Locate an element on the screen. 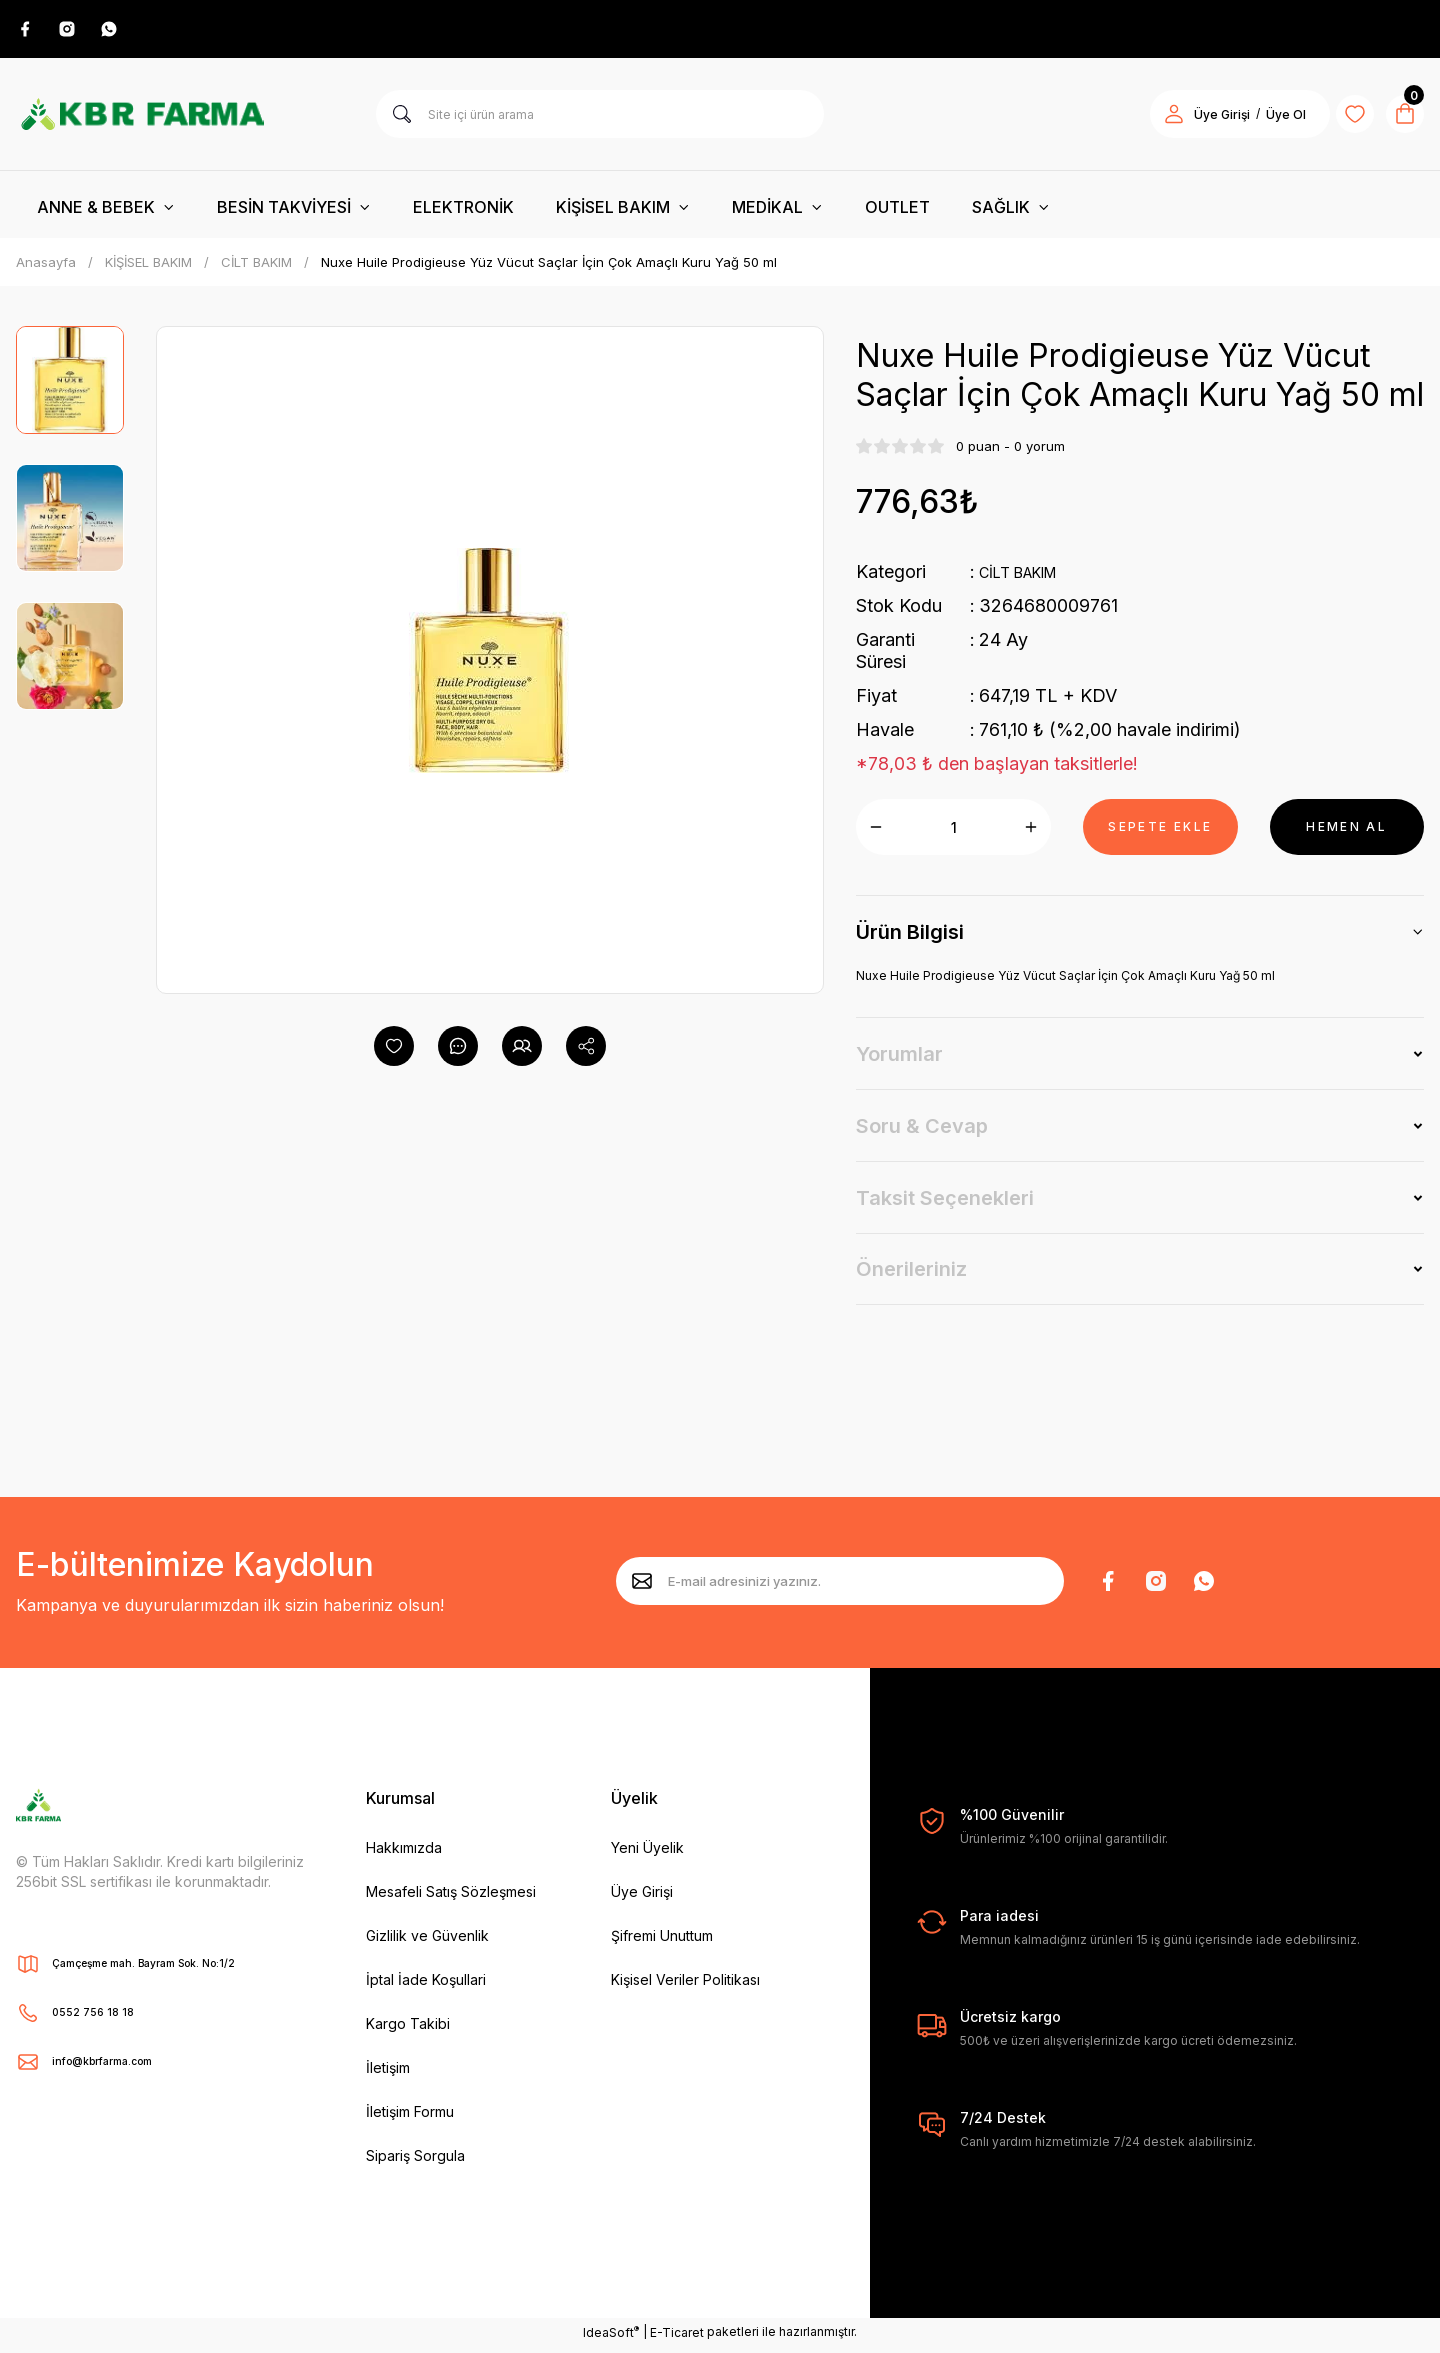  [Increase Quantity] is located at coordinates (1031, 833).